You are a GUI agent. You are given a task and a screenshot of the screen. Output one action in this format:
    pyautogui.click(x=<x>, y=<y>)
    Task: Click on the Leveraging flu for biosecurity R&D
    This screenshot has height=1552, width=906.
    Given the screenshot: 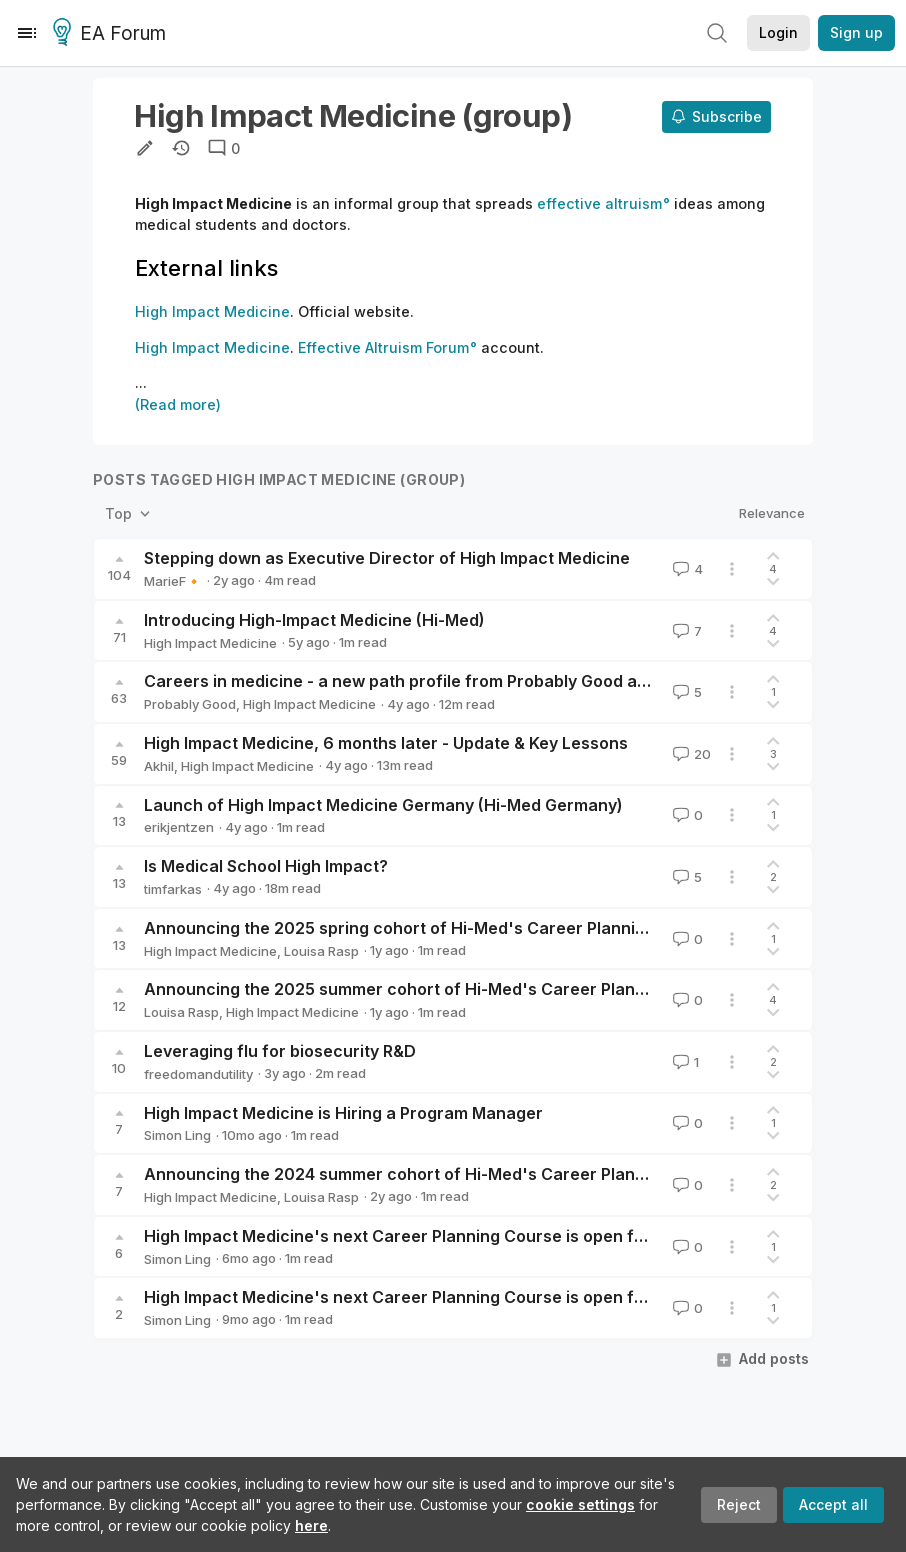 What is the action you would take?
    pyautogui.click(x=280, y=1051)
    